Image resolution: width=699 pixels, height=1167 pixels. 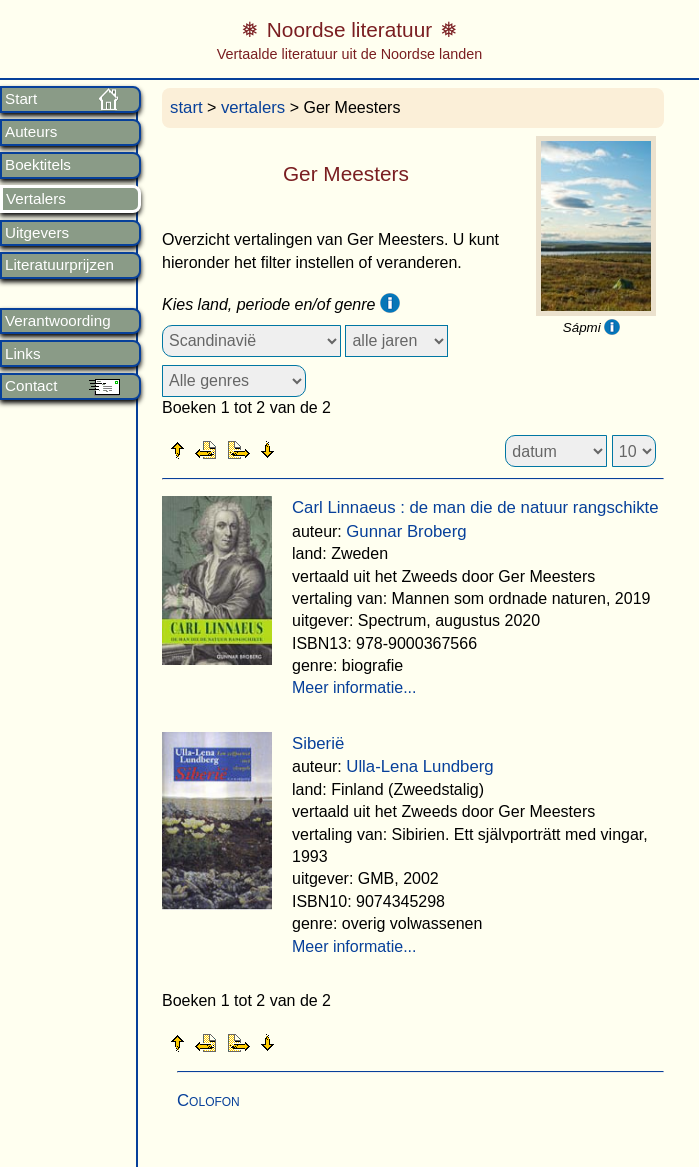 What do you see at coordinates (208, 1100) in the screenshot?
I see `Colofon` at bounding box center [208, 1100].